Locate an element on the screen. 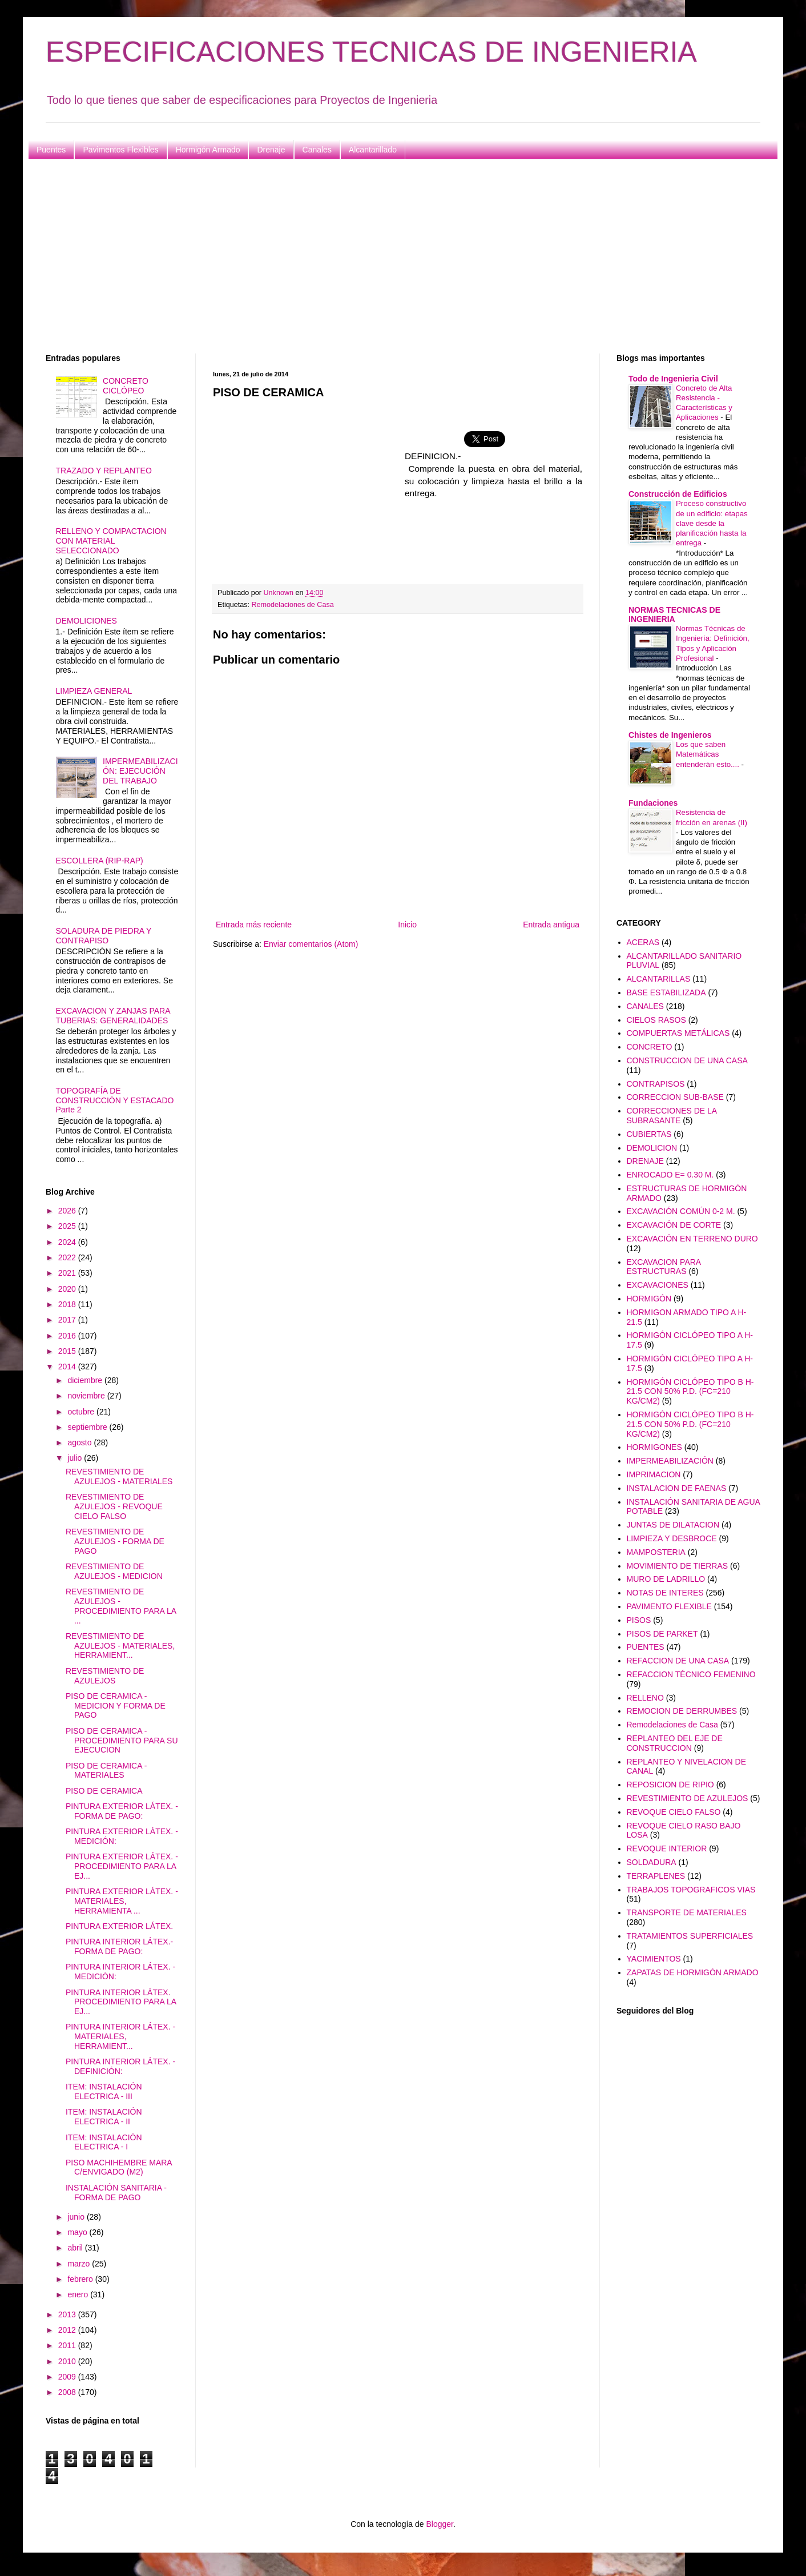 The width and height of the screenshot is (806, 2576). NOTAS DE INTERES is located at coordinates (665, 1592).